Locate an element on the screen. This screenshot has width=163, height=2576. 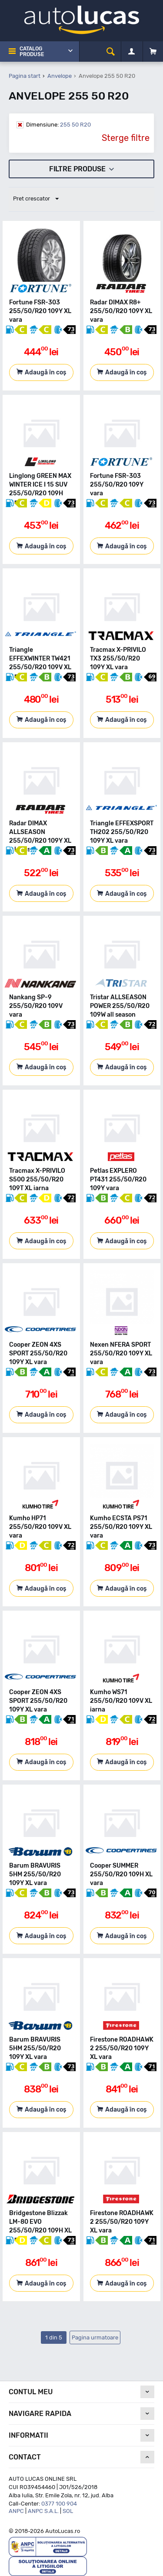
Fortune FSR-303 255/50/R20 109Y vara is located at coordinates (116, 484).